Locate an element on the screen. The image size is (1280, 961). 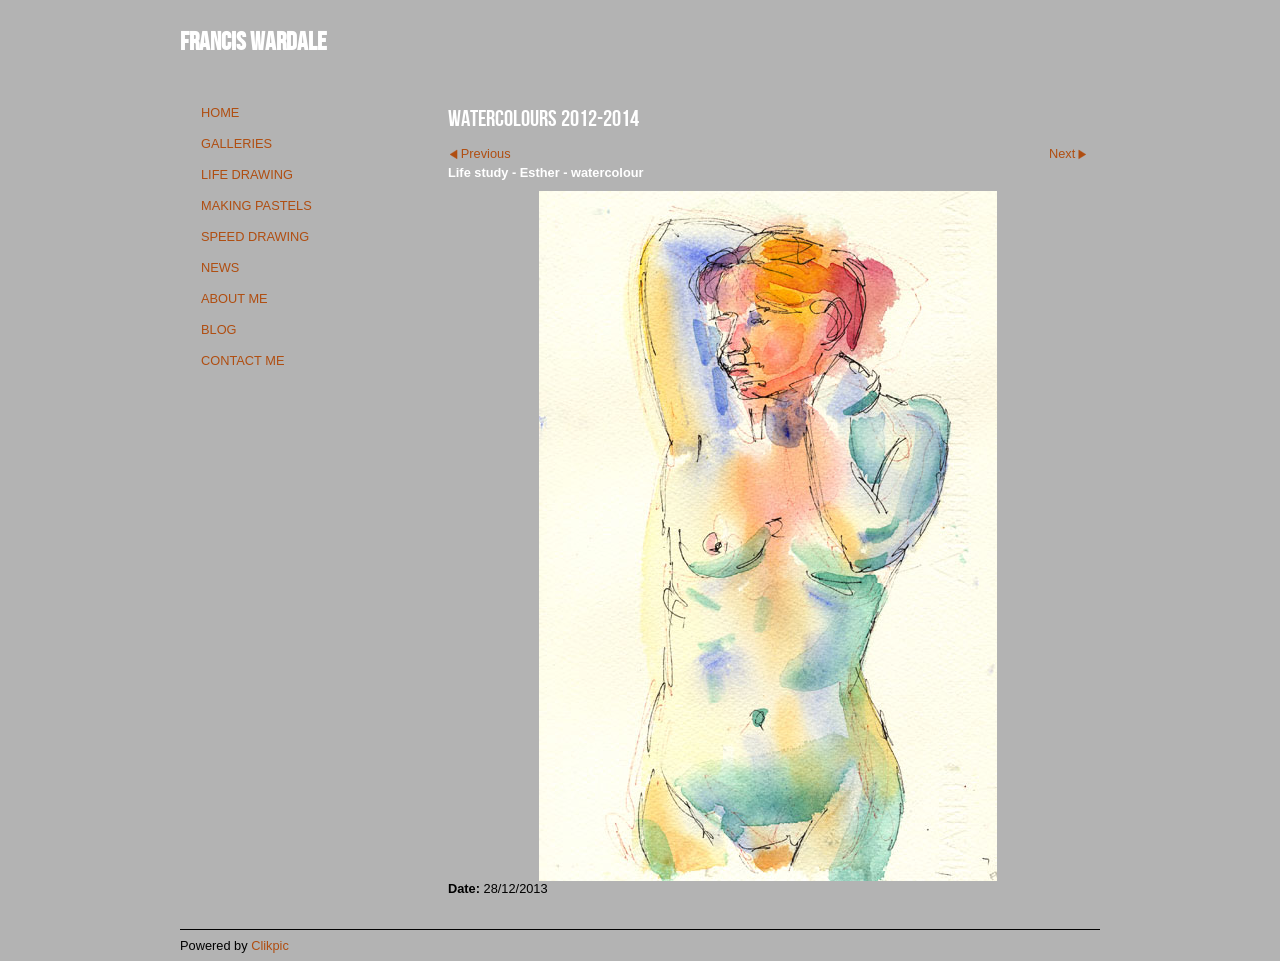
Francis Wardale is located at coordinates (253, 40).